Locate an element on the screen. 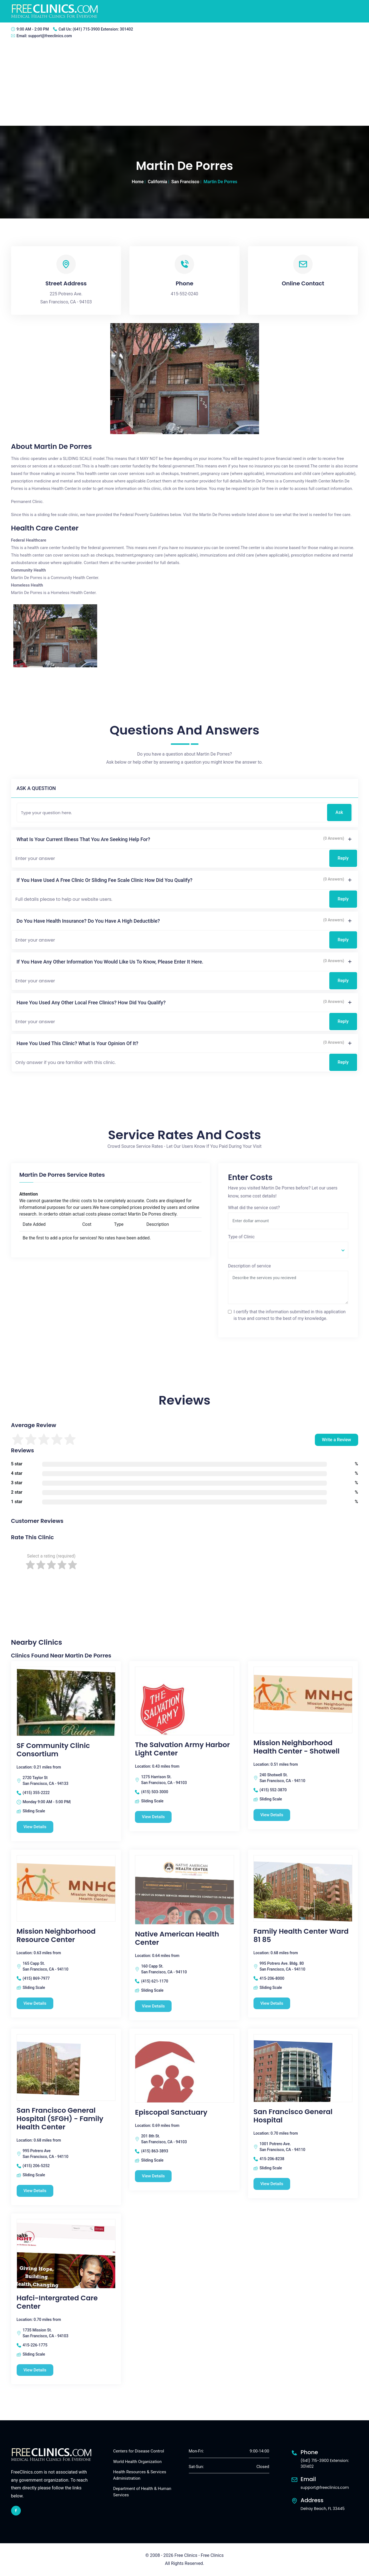  View Details [Mission Neighborhood Health Center - Shotwell free clinic] is located at coordinates (271, 1814).